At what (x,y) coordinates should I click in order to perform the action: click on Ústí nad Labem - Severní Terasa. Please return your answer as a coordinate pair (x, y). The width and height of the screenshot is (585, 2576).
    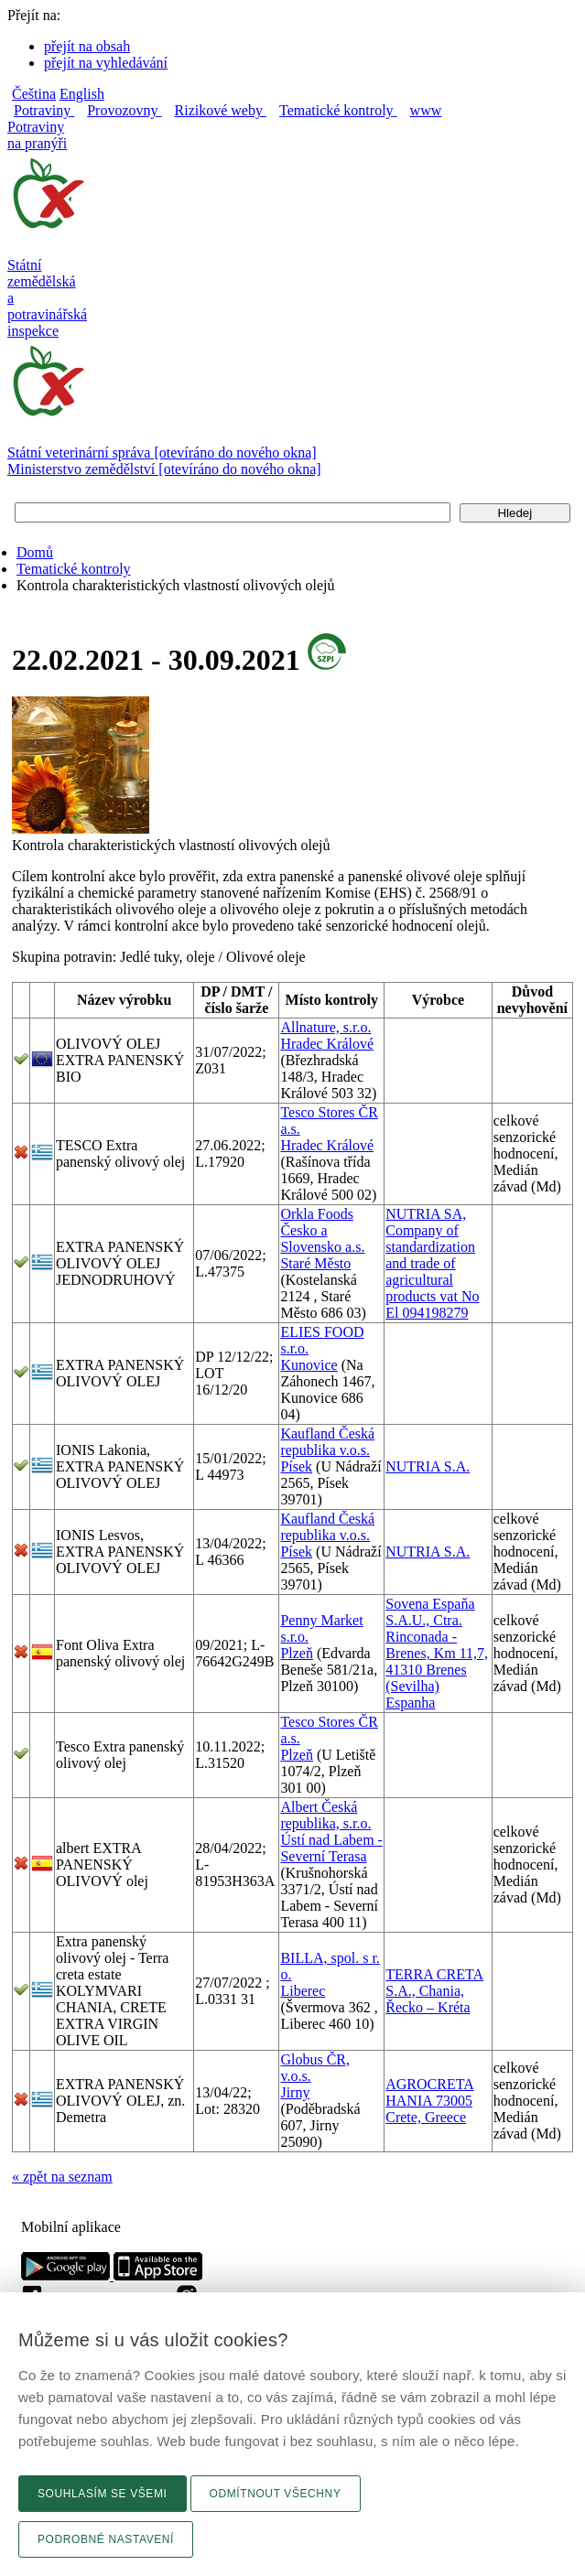
    Looking at the image, I should click on (331, 1848).